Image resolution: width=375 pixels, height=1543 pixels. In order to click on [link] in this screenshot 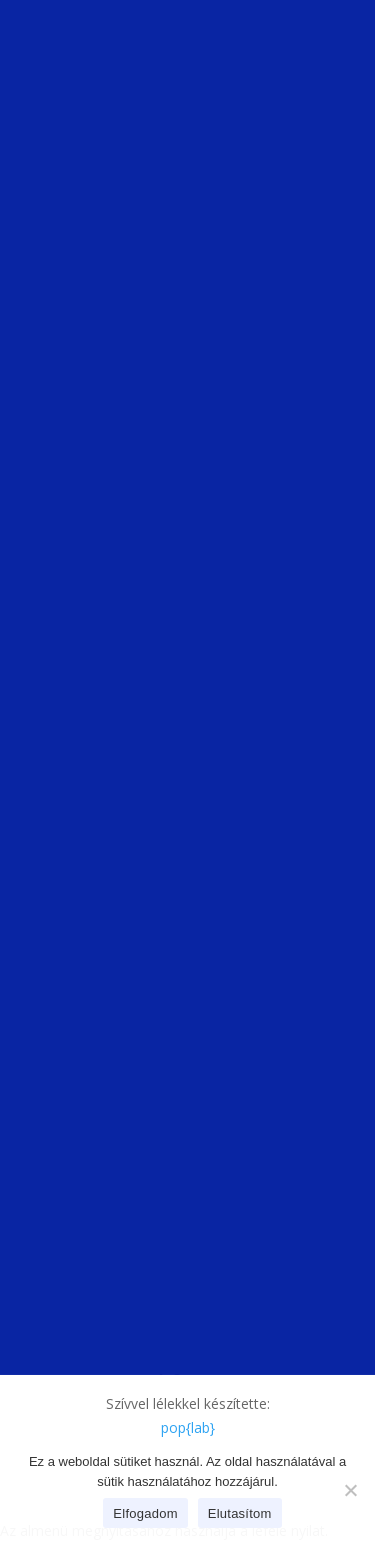, I will do `click(54, 40)`.